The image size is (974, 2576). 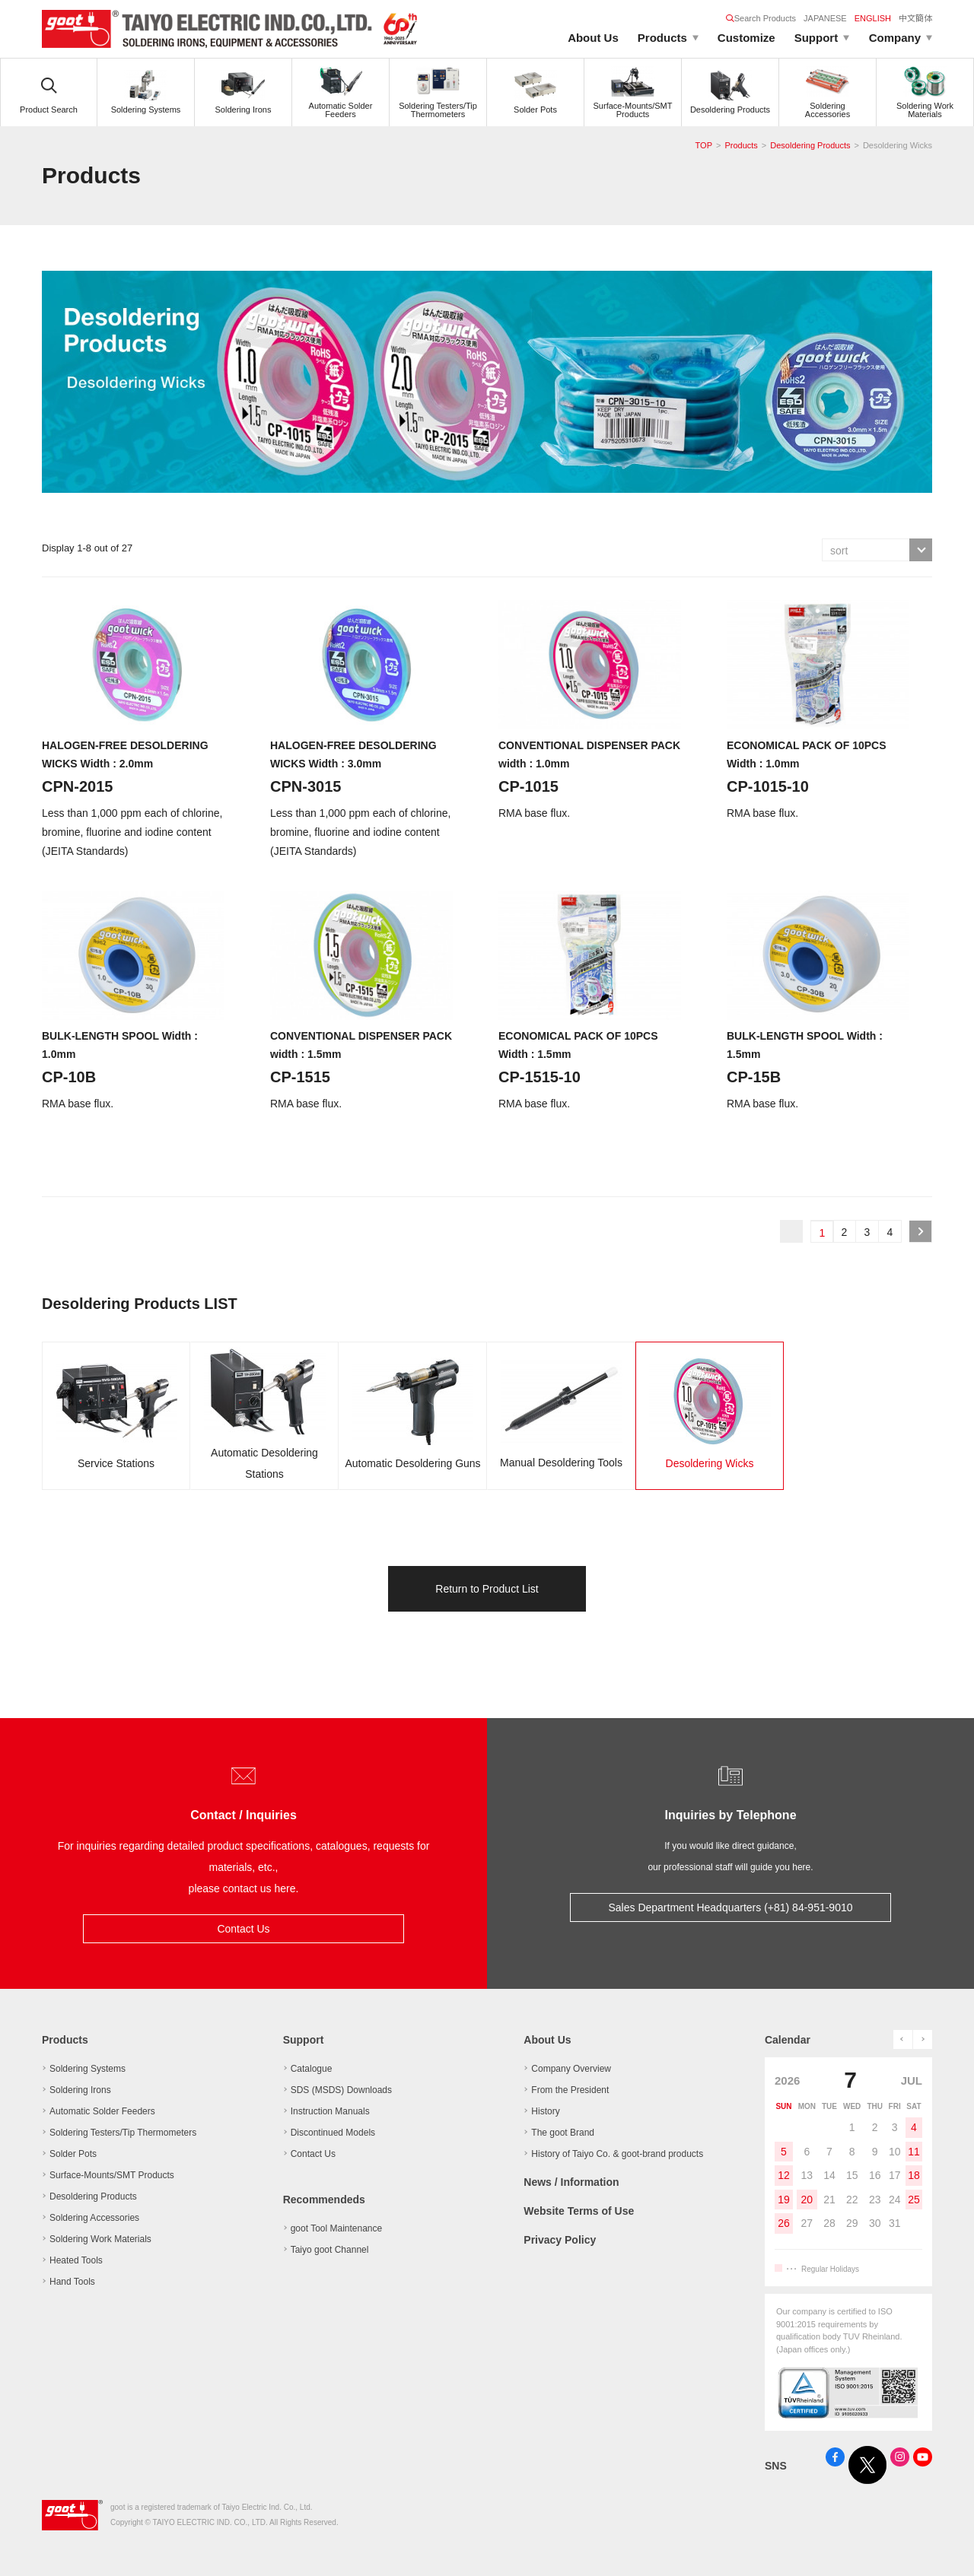 What do you see at coordinates (486, 1589) in the screenshot?
I see `Return to Product List` at bounding box center [486, 1589].